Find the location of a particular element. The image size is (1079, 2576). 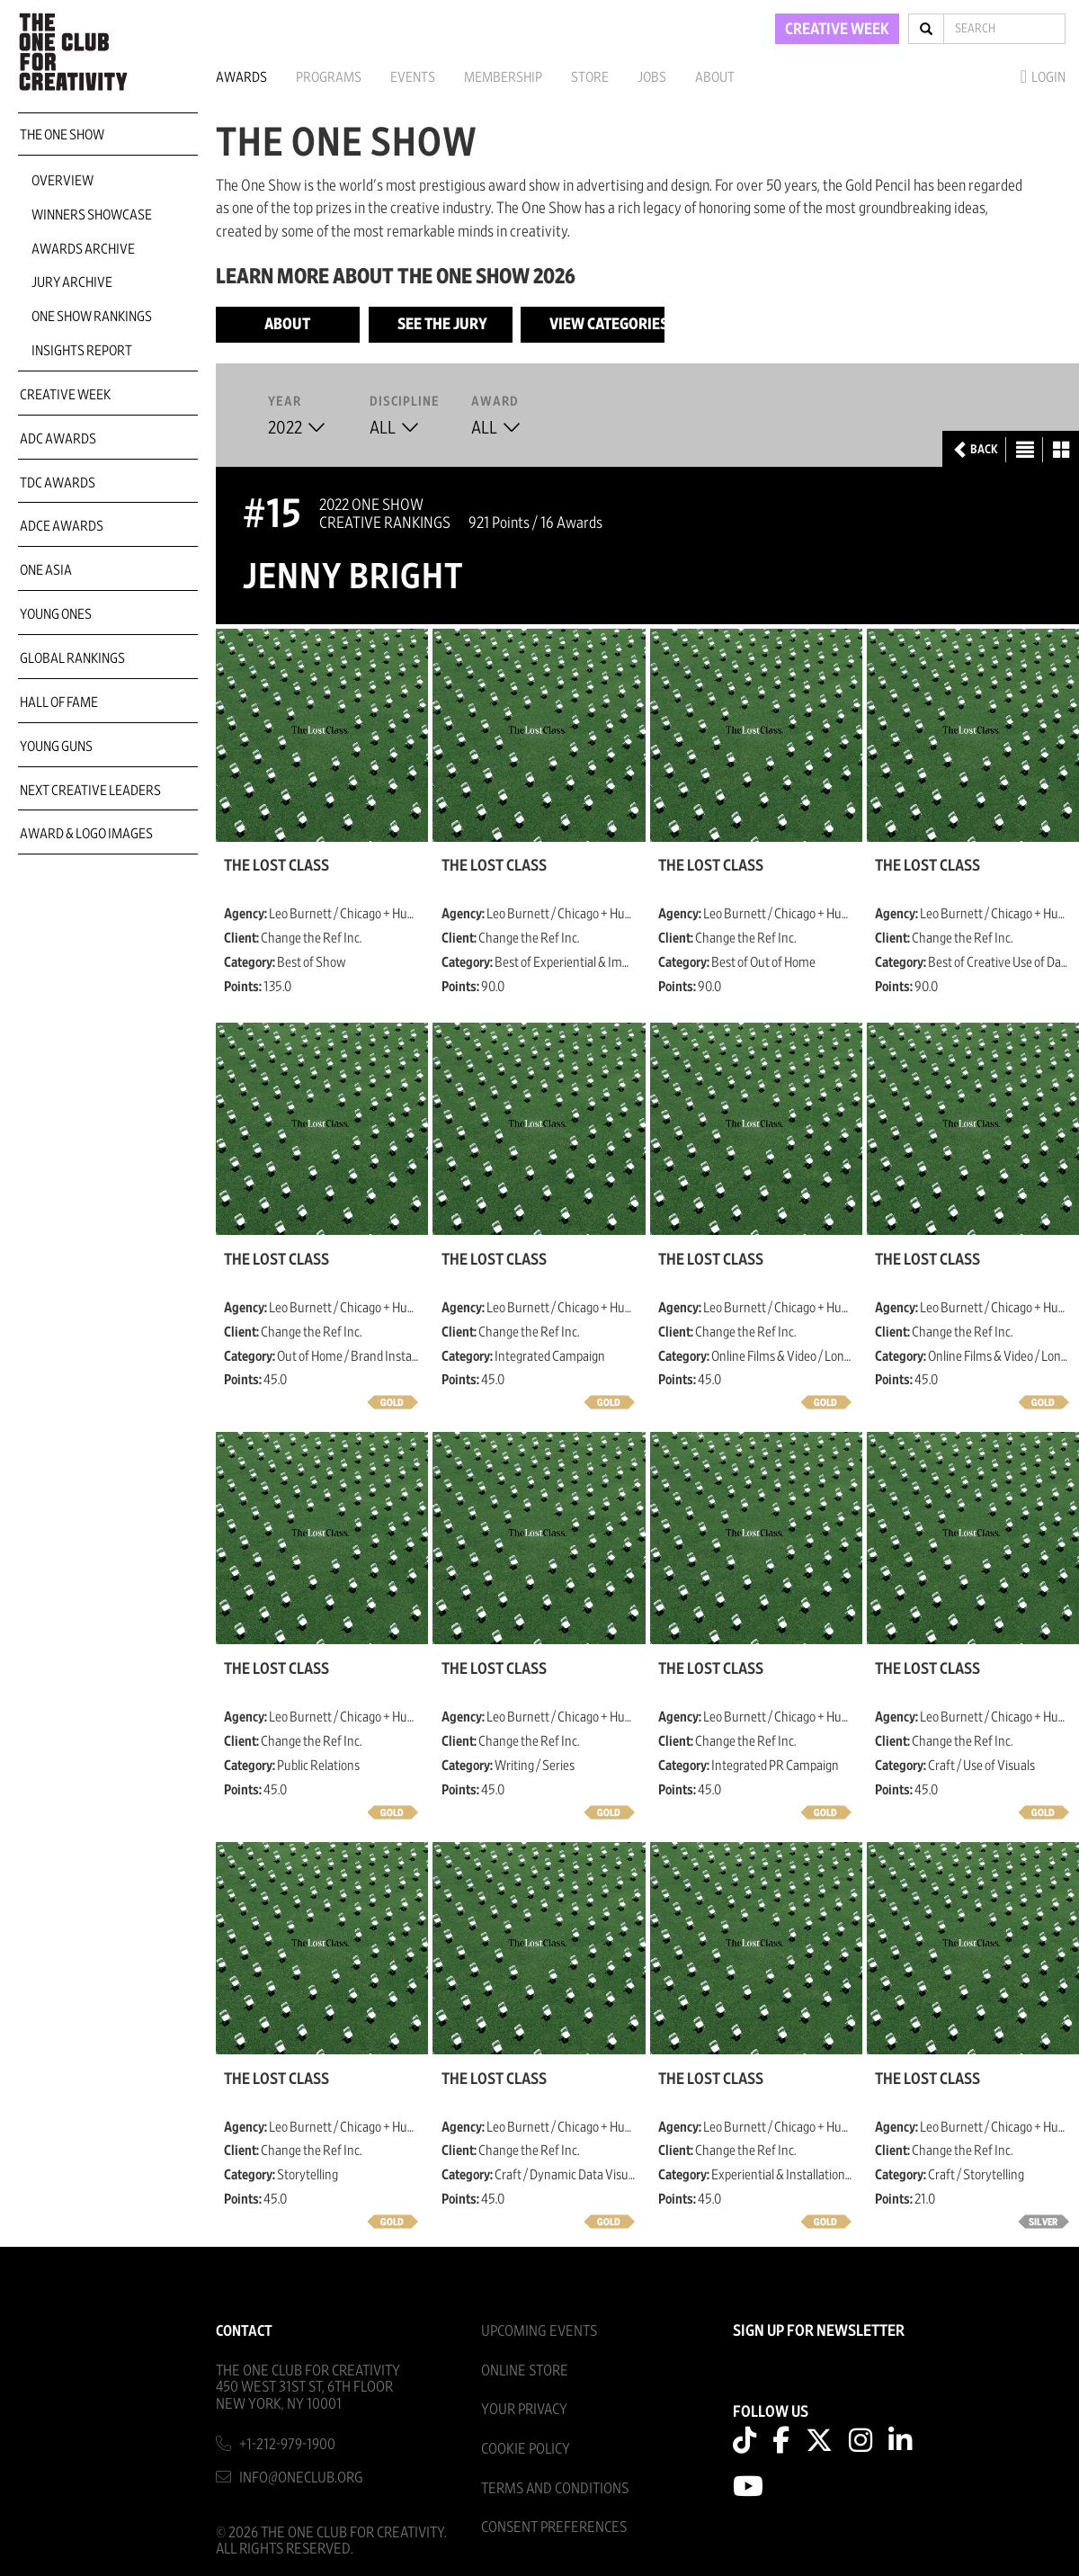

Membership is located at coordinates (503, 77).